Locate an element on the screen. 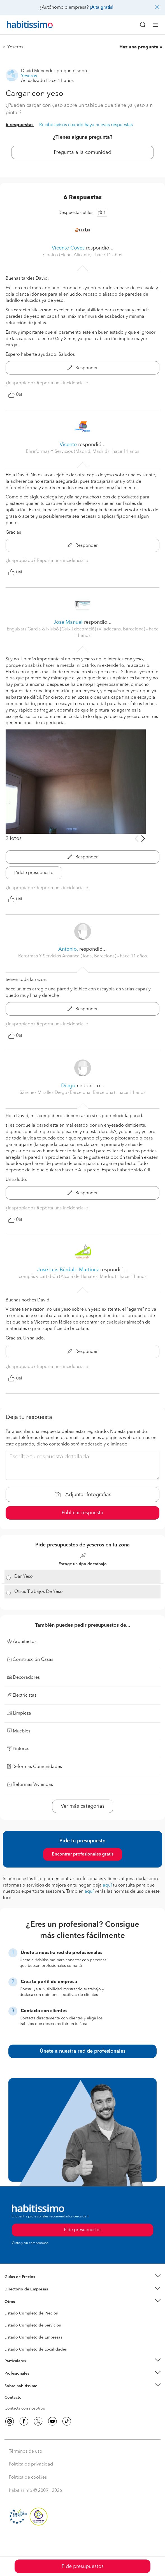 This screenshot has height=2576, width=165. Contacta con nosotros is located at coordinates (24, 2408).